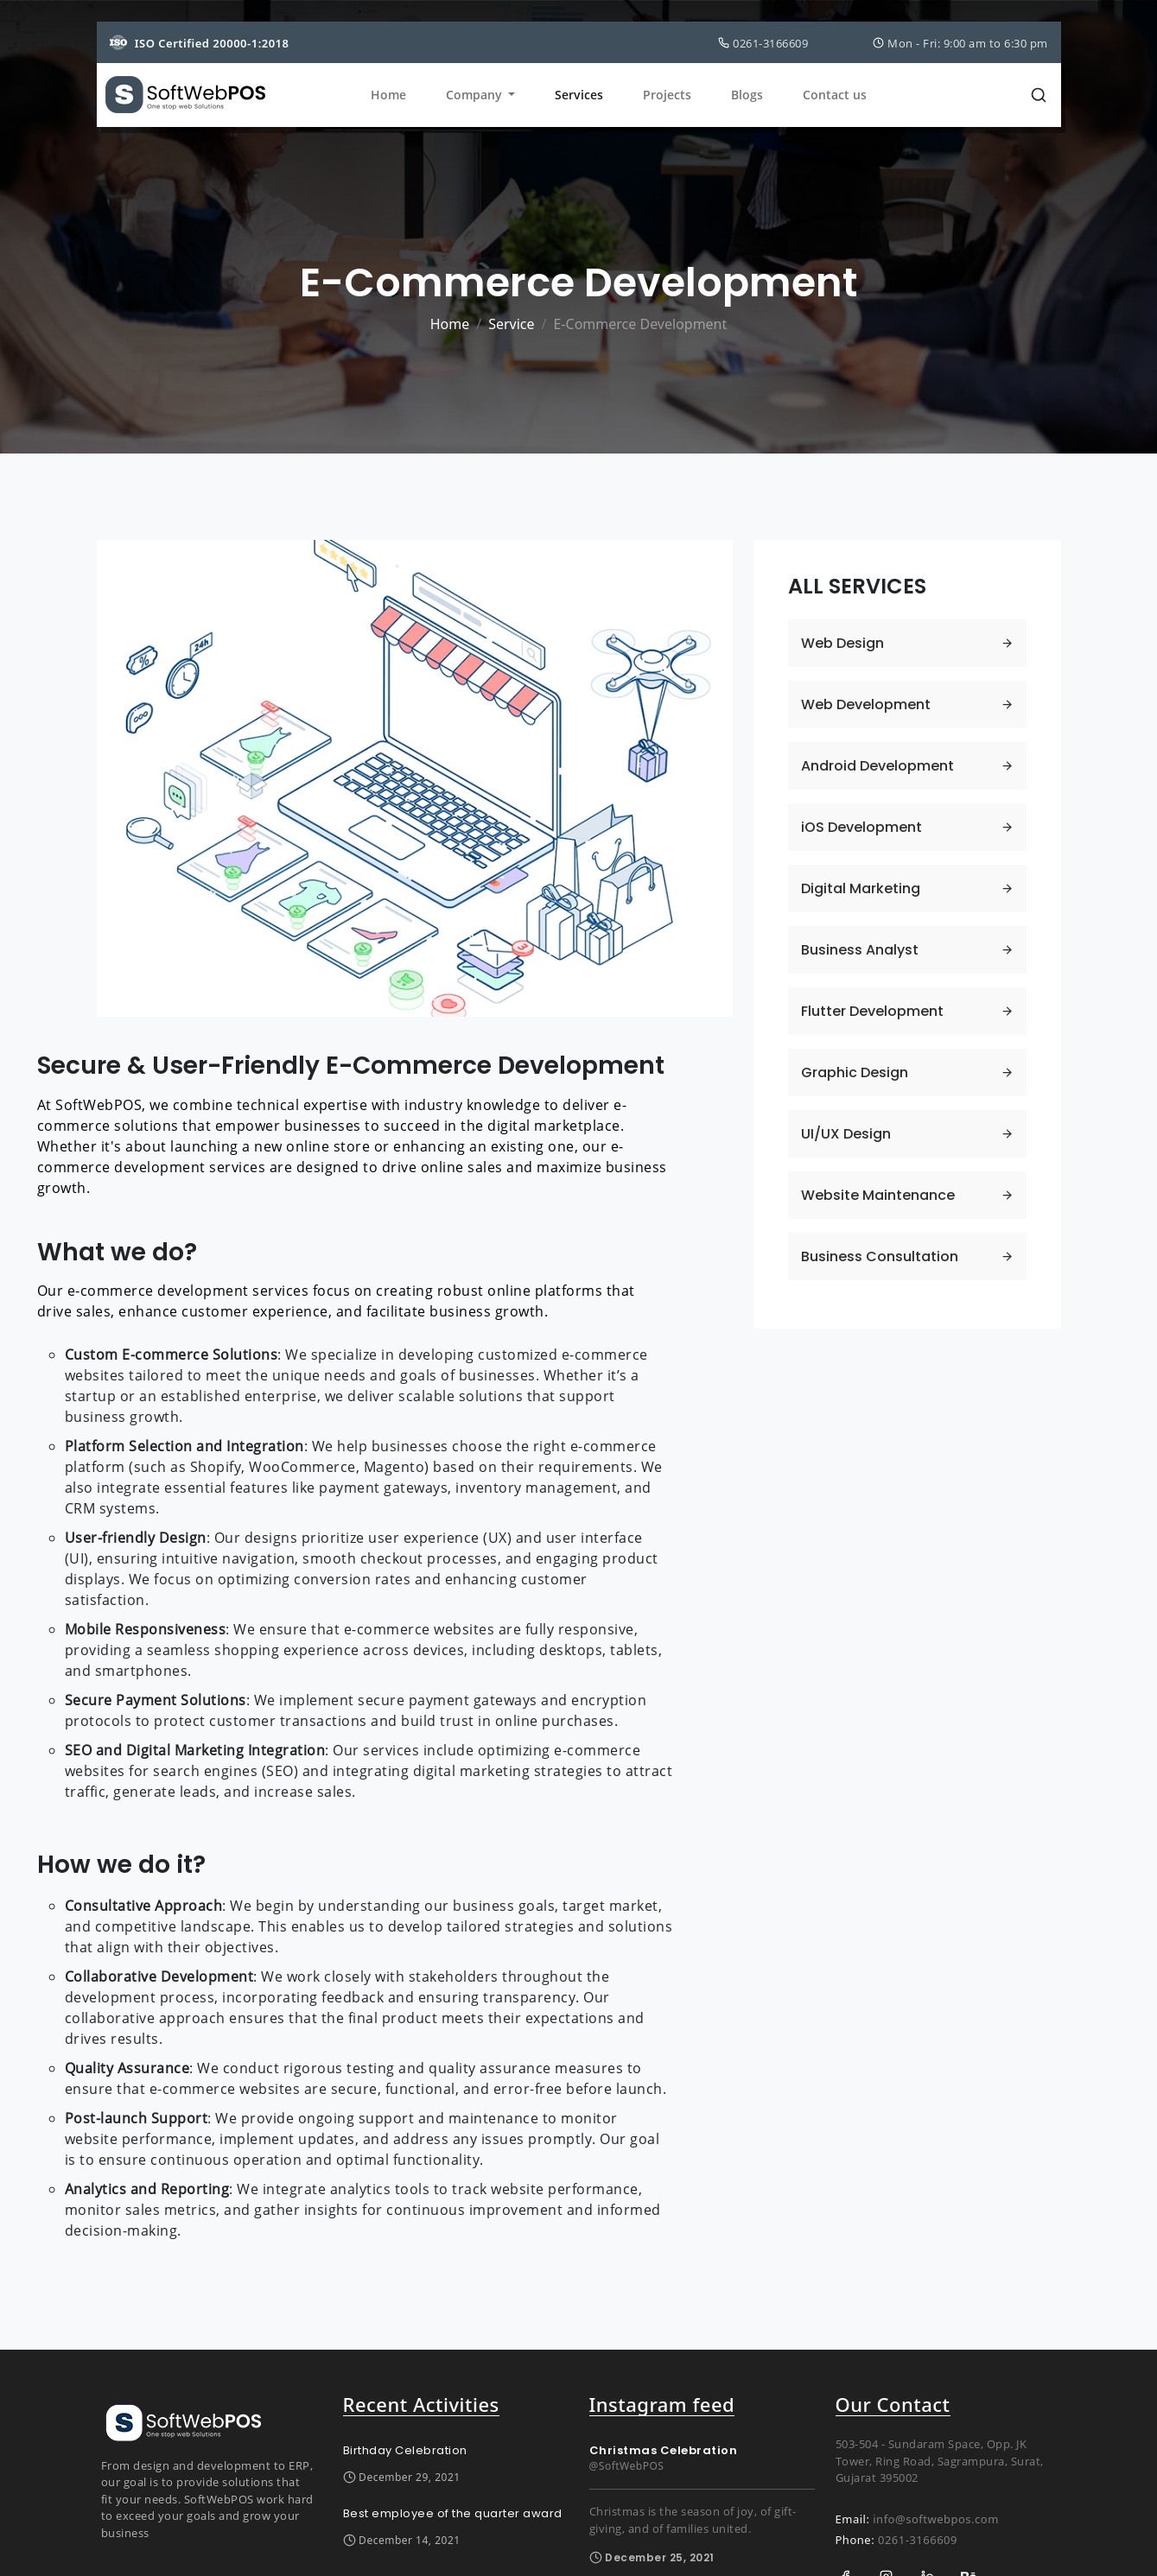 Image resolution: width=1157 pixels, height=2576 pixels. Describe the element at coordinates (405, 2450) in the screenshot. I see `Birthday Celebration` at that location.